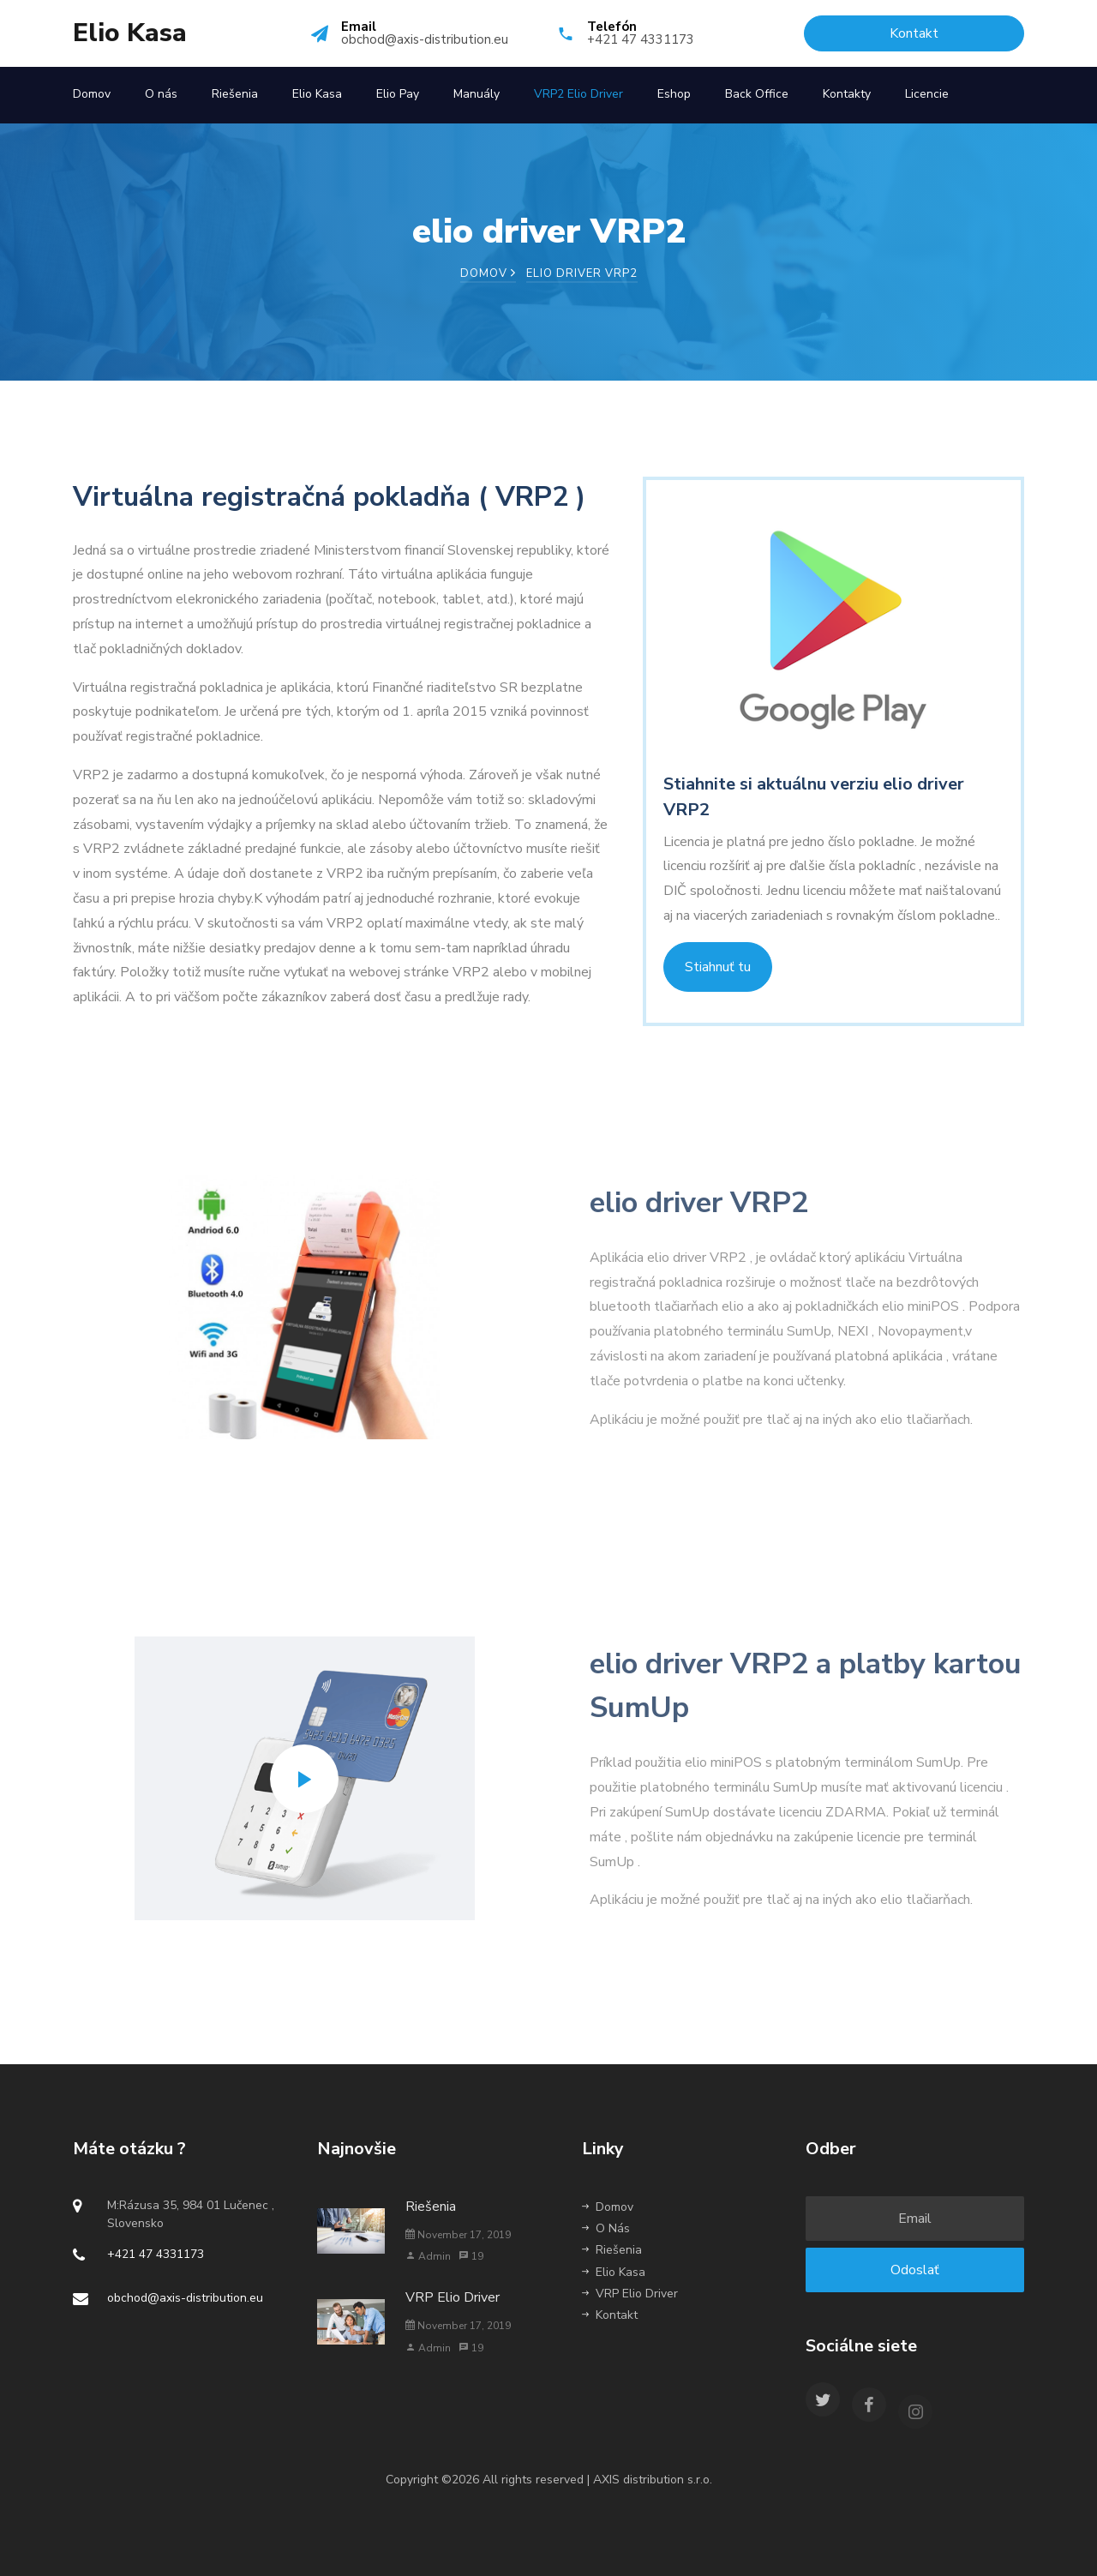 The width and height of the screenshot is (1097, 2576). What do you see at coordinates (130, 33) in the screenshot?
I see `Elio Kasa` at bounding box center [130, 33].